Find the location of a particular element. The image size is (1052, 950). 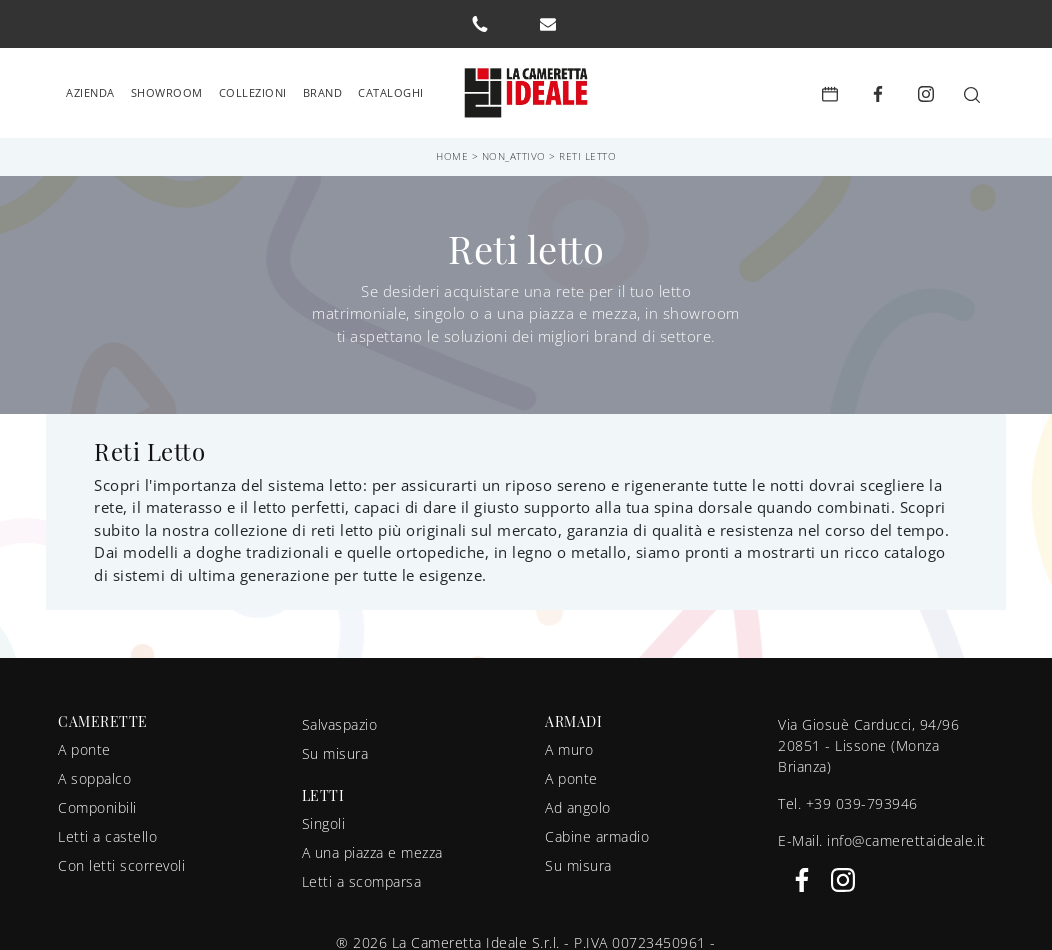

Componibili is located at coordinates (97, 806).